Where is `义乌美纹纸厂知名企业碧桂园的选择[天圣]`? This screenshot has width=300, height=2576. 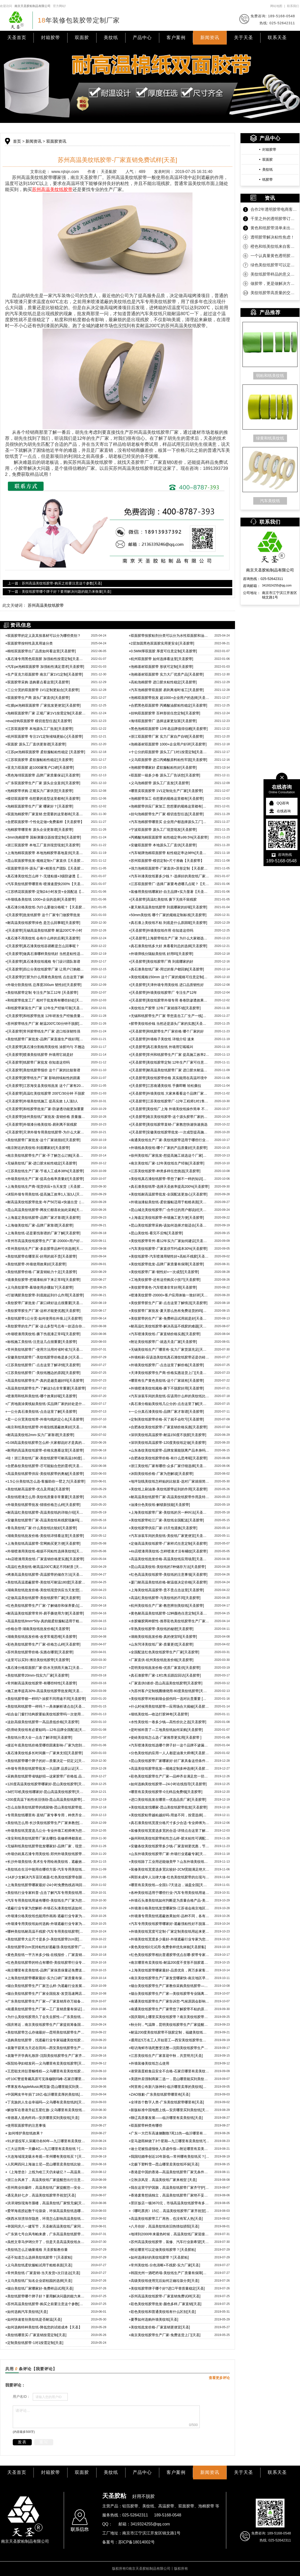 义乌美纹纸厂知名企业碧桂园的选择[天圣] is located at coordinates (38, 2281).